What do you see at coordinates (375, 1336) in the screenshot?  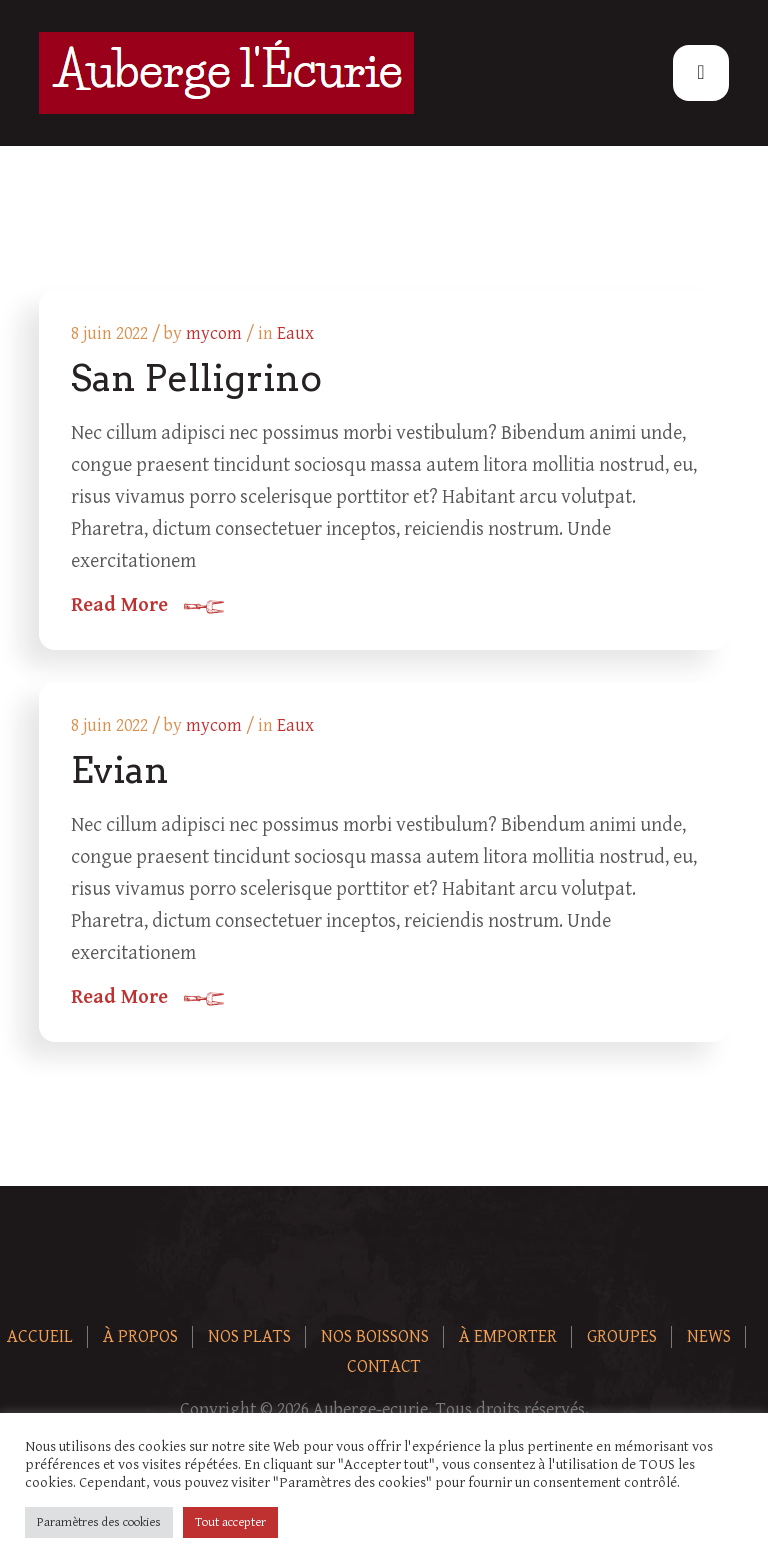 I see `Nos boissons` at bounding box center [375, 1336].